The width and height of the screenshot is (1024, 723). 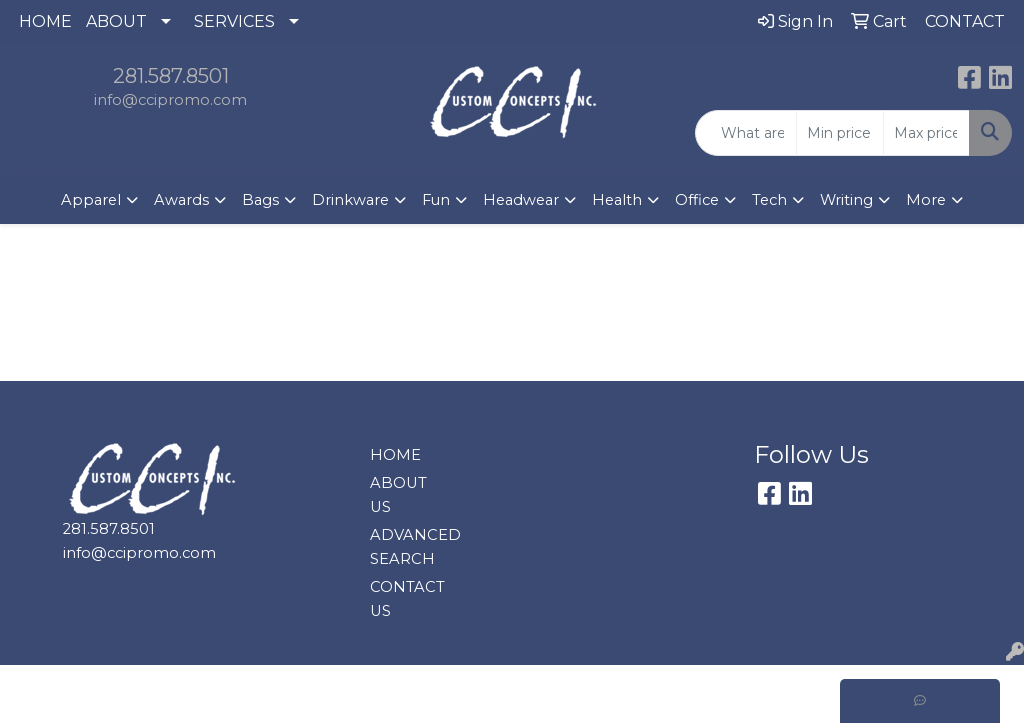 What do you see at coordinates (171, 76) in the screenshot?
I see `281.587.8501` at bounding box center [171, 76].